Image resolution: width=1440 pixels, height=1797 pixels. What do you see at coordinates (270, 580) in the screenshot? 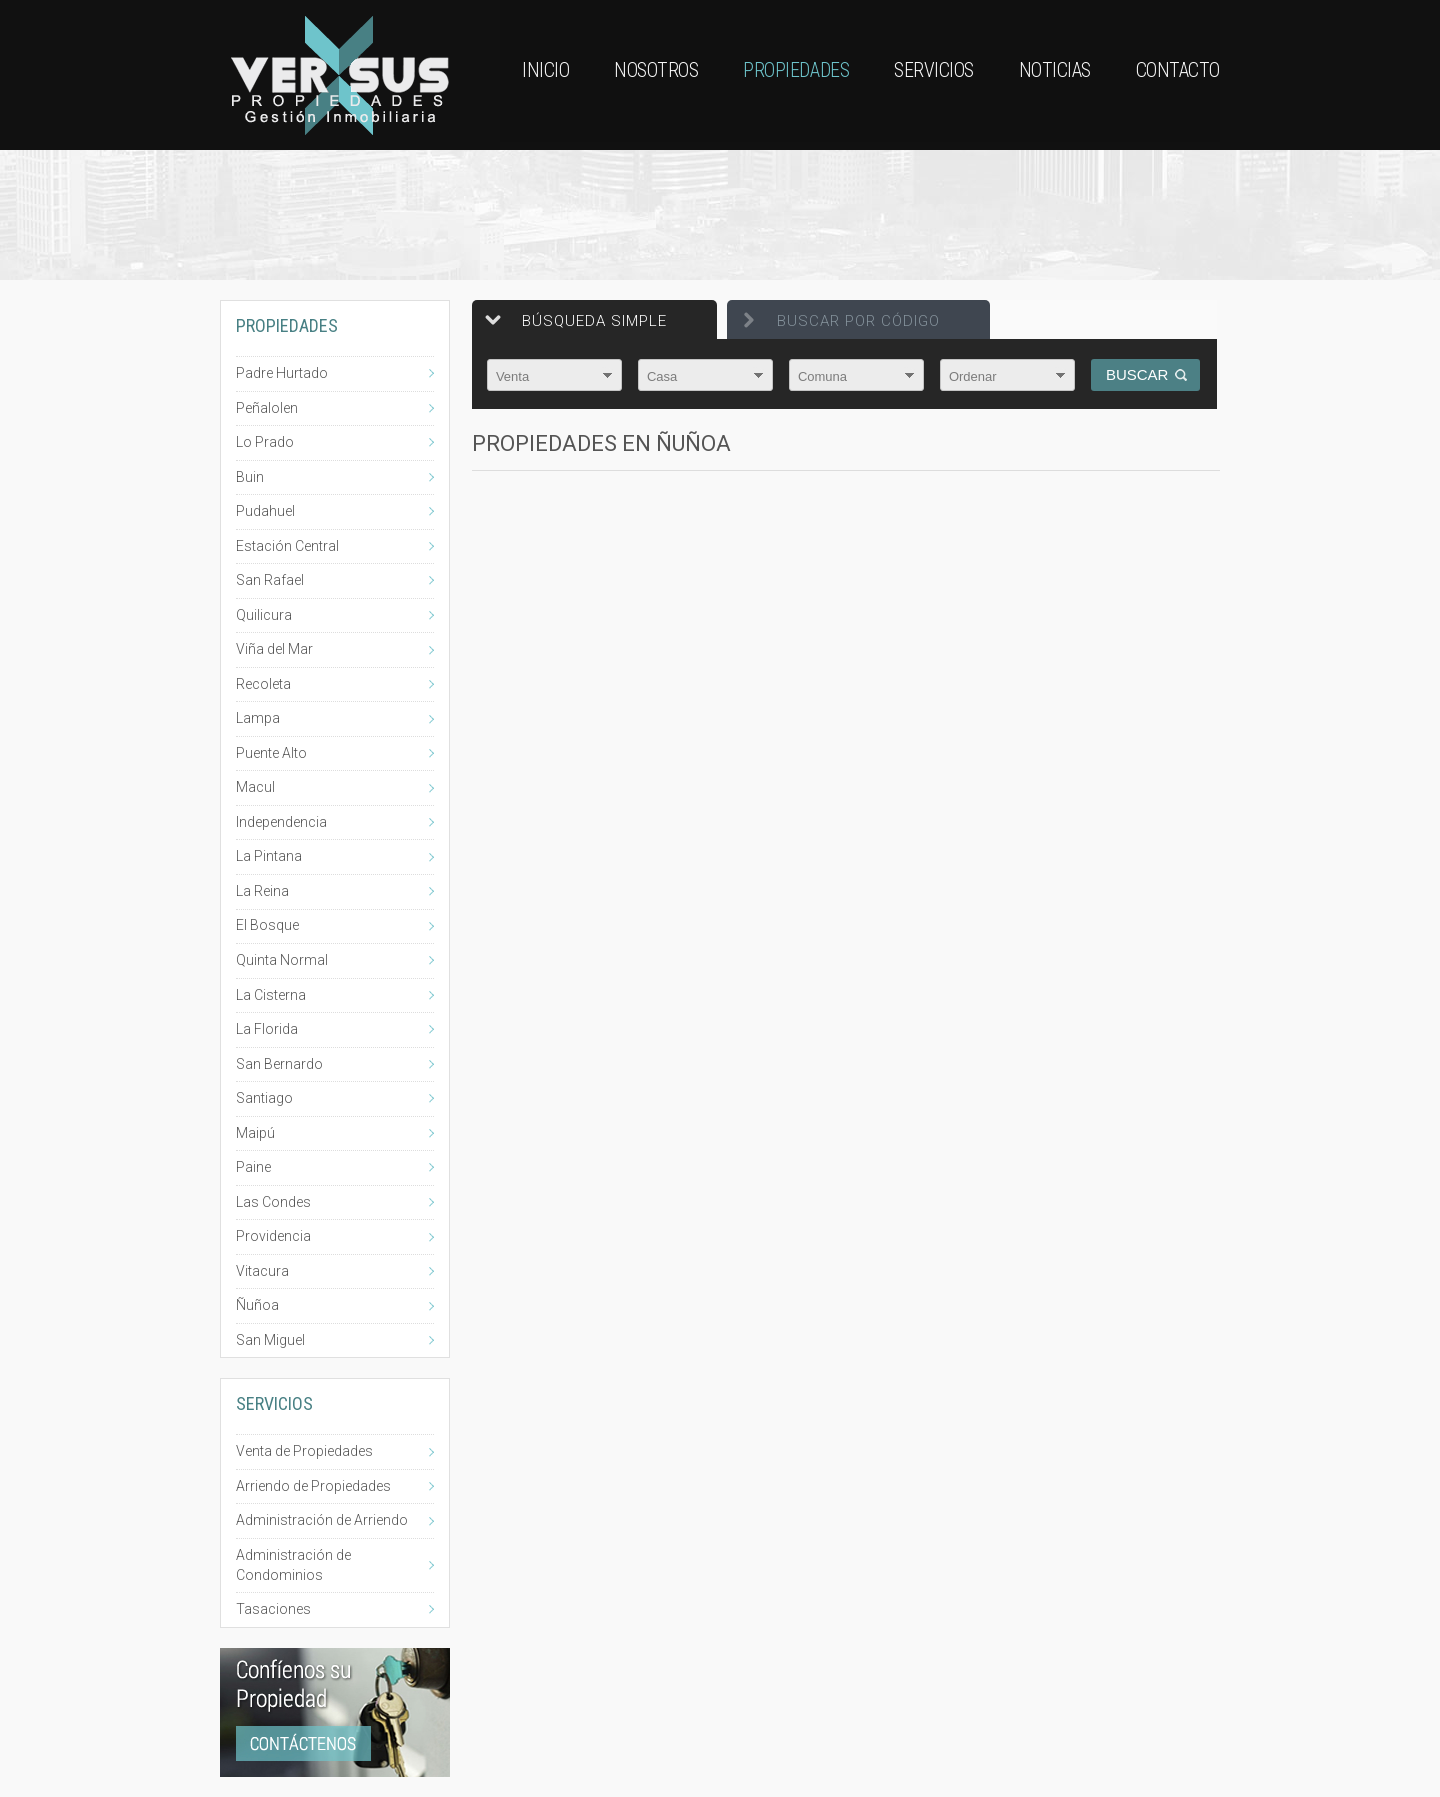
I see `San Rafael` at bounding box center [270, 580].